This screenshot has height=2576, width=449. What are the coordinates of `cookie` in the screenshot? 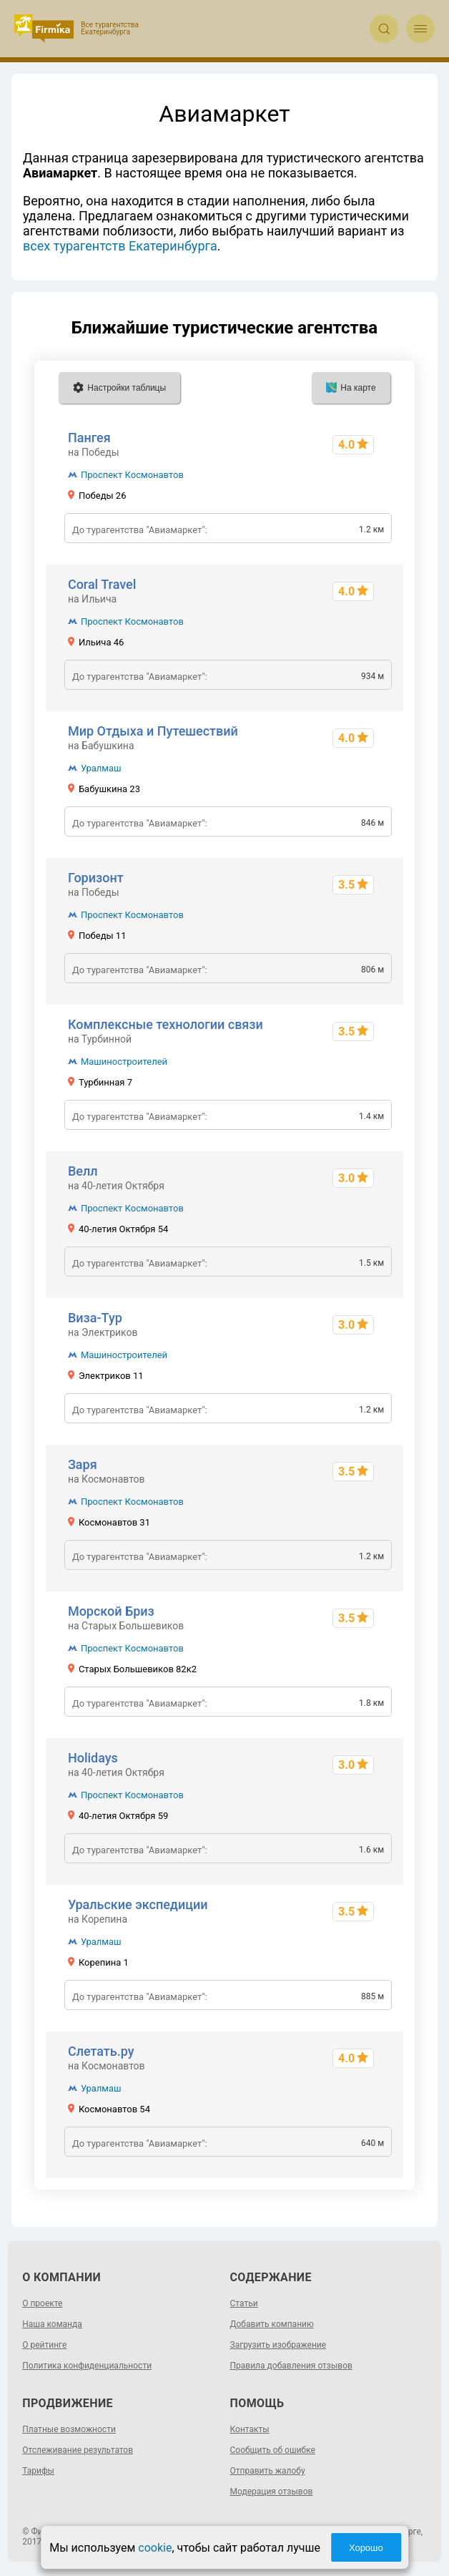 It's located at (155, 2548).